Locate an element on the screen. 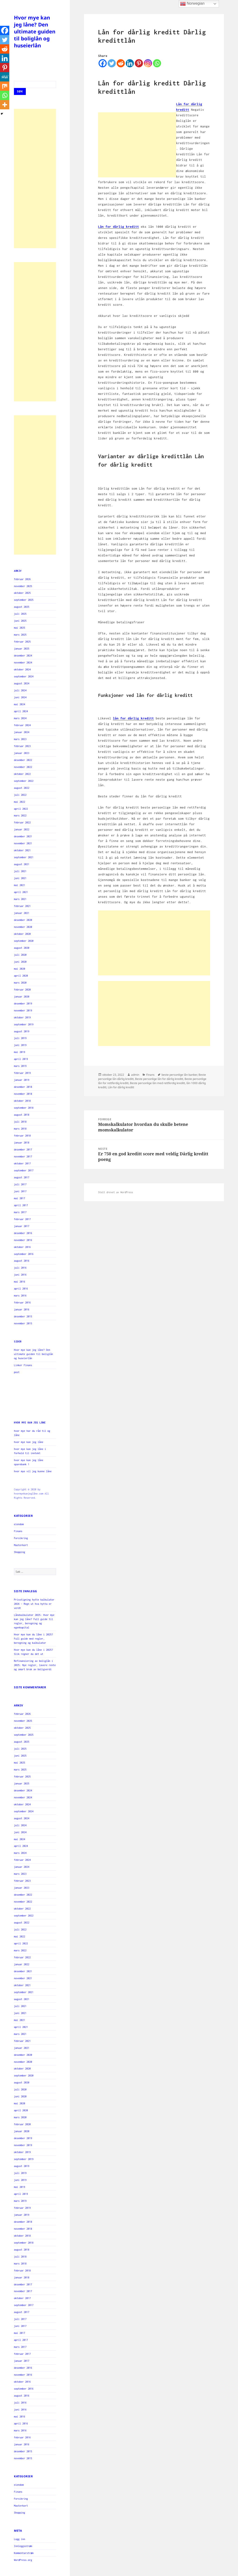  desember 2015 is located at coordinates (23, 1316).